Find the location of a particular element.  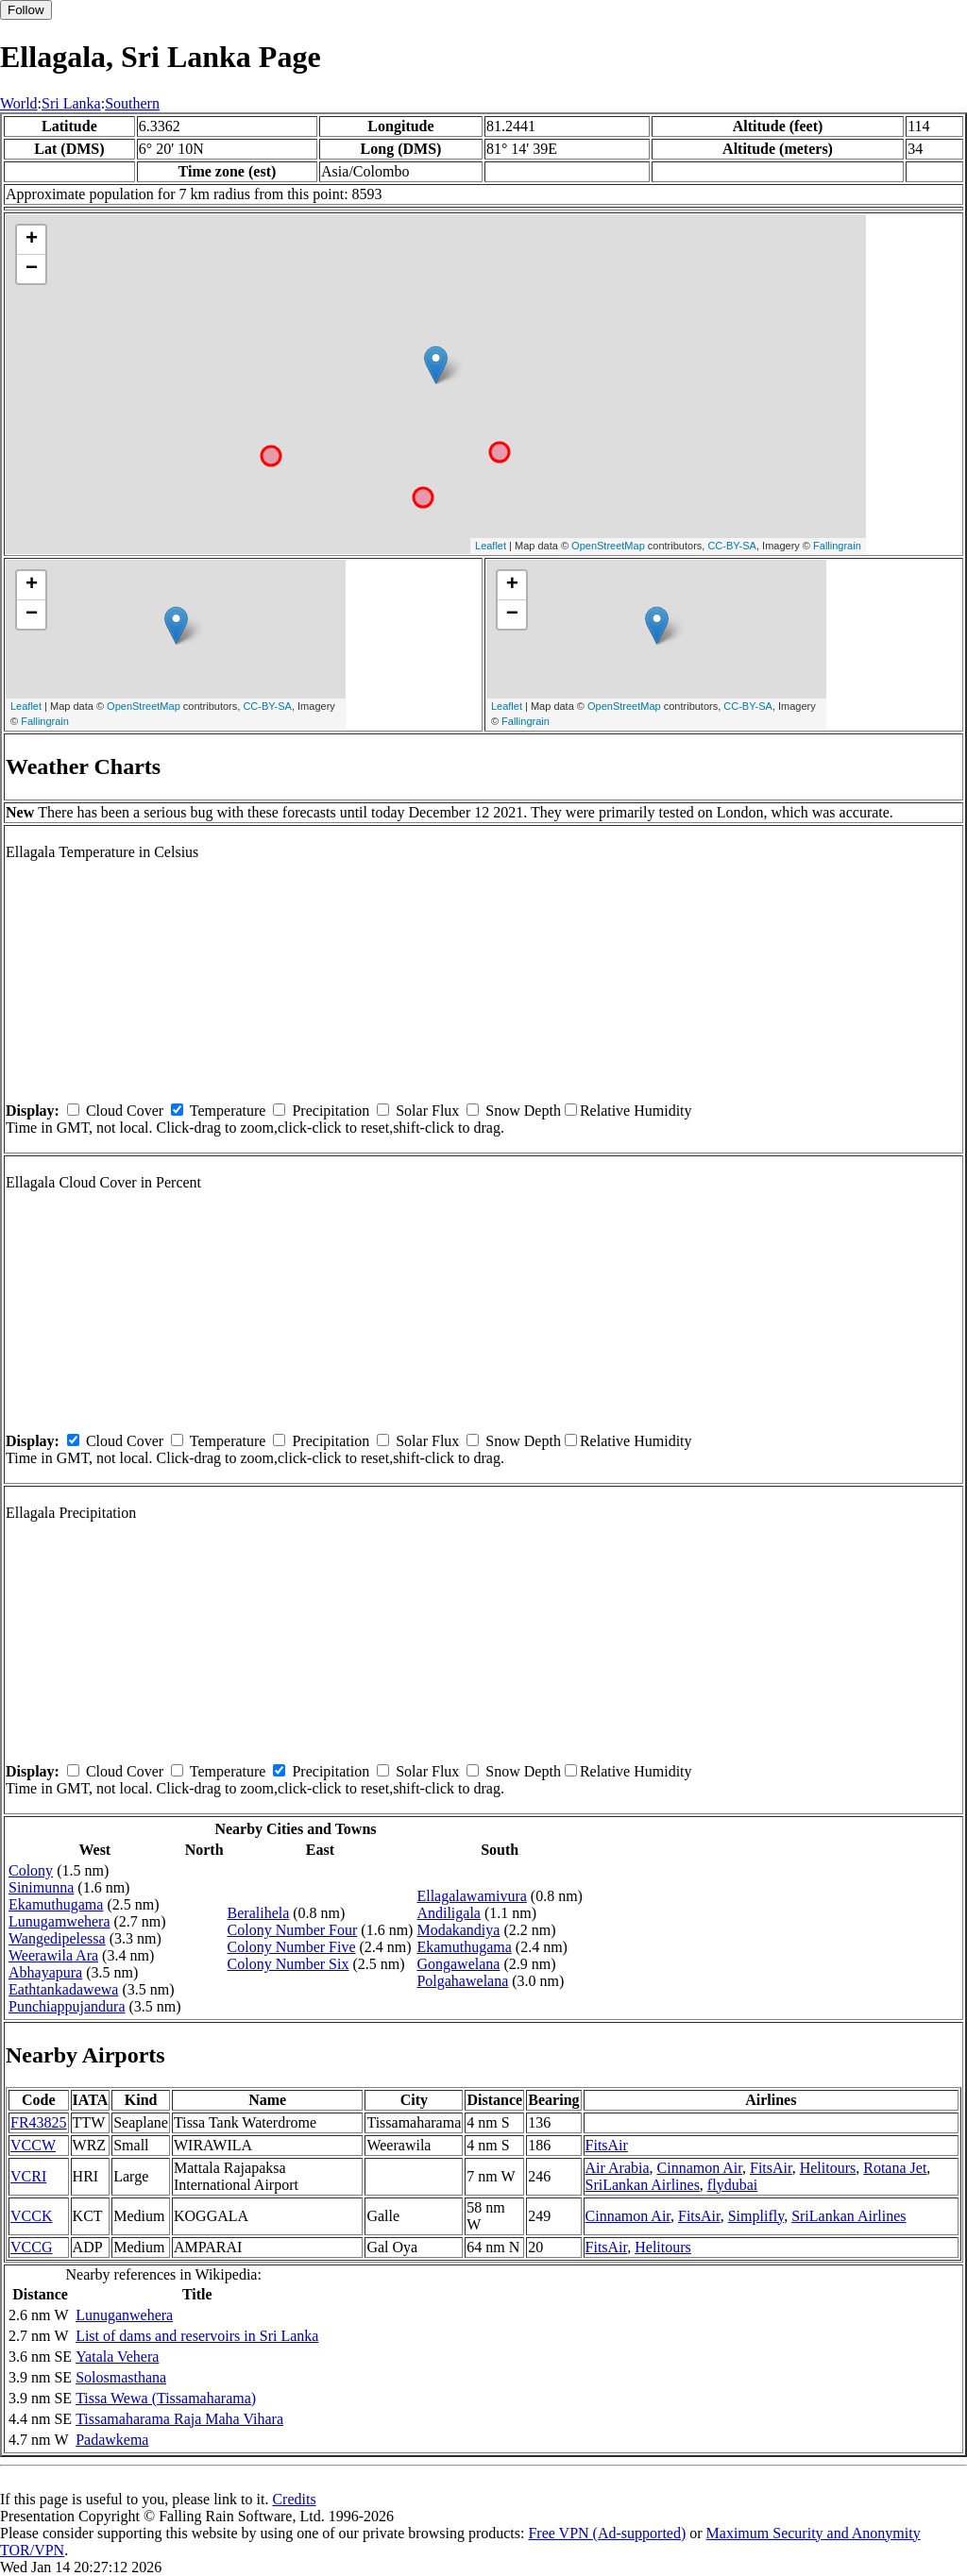

Temperature is located at coordinates (228, 1111).